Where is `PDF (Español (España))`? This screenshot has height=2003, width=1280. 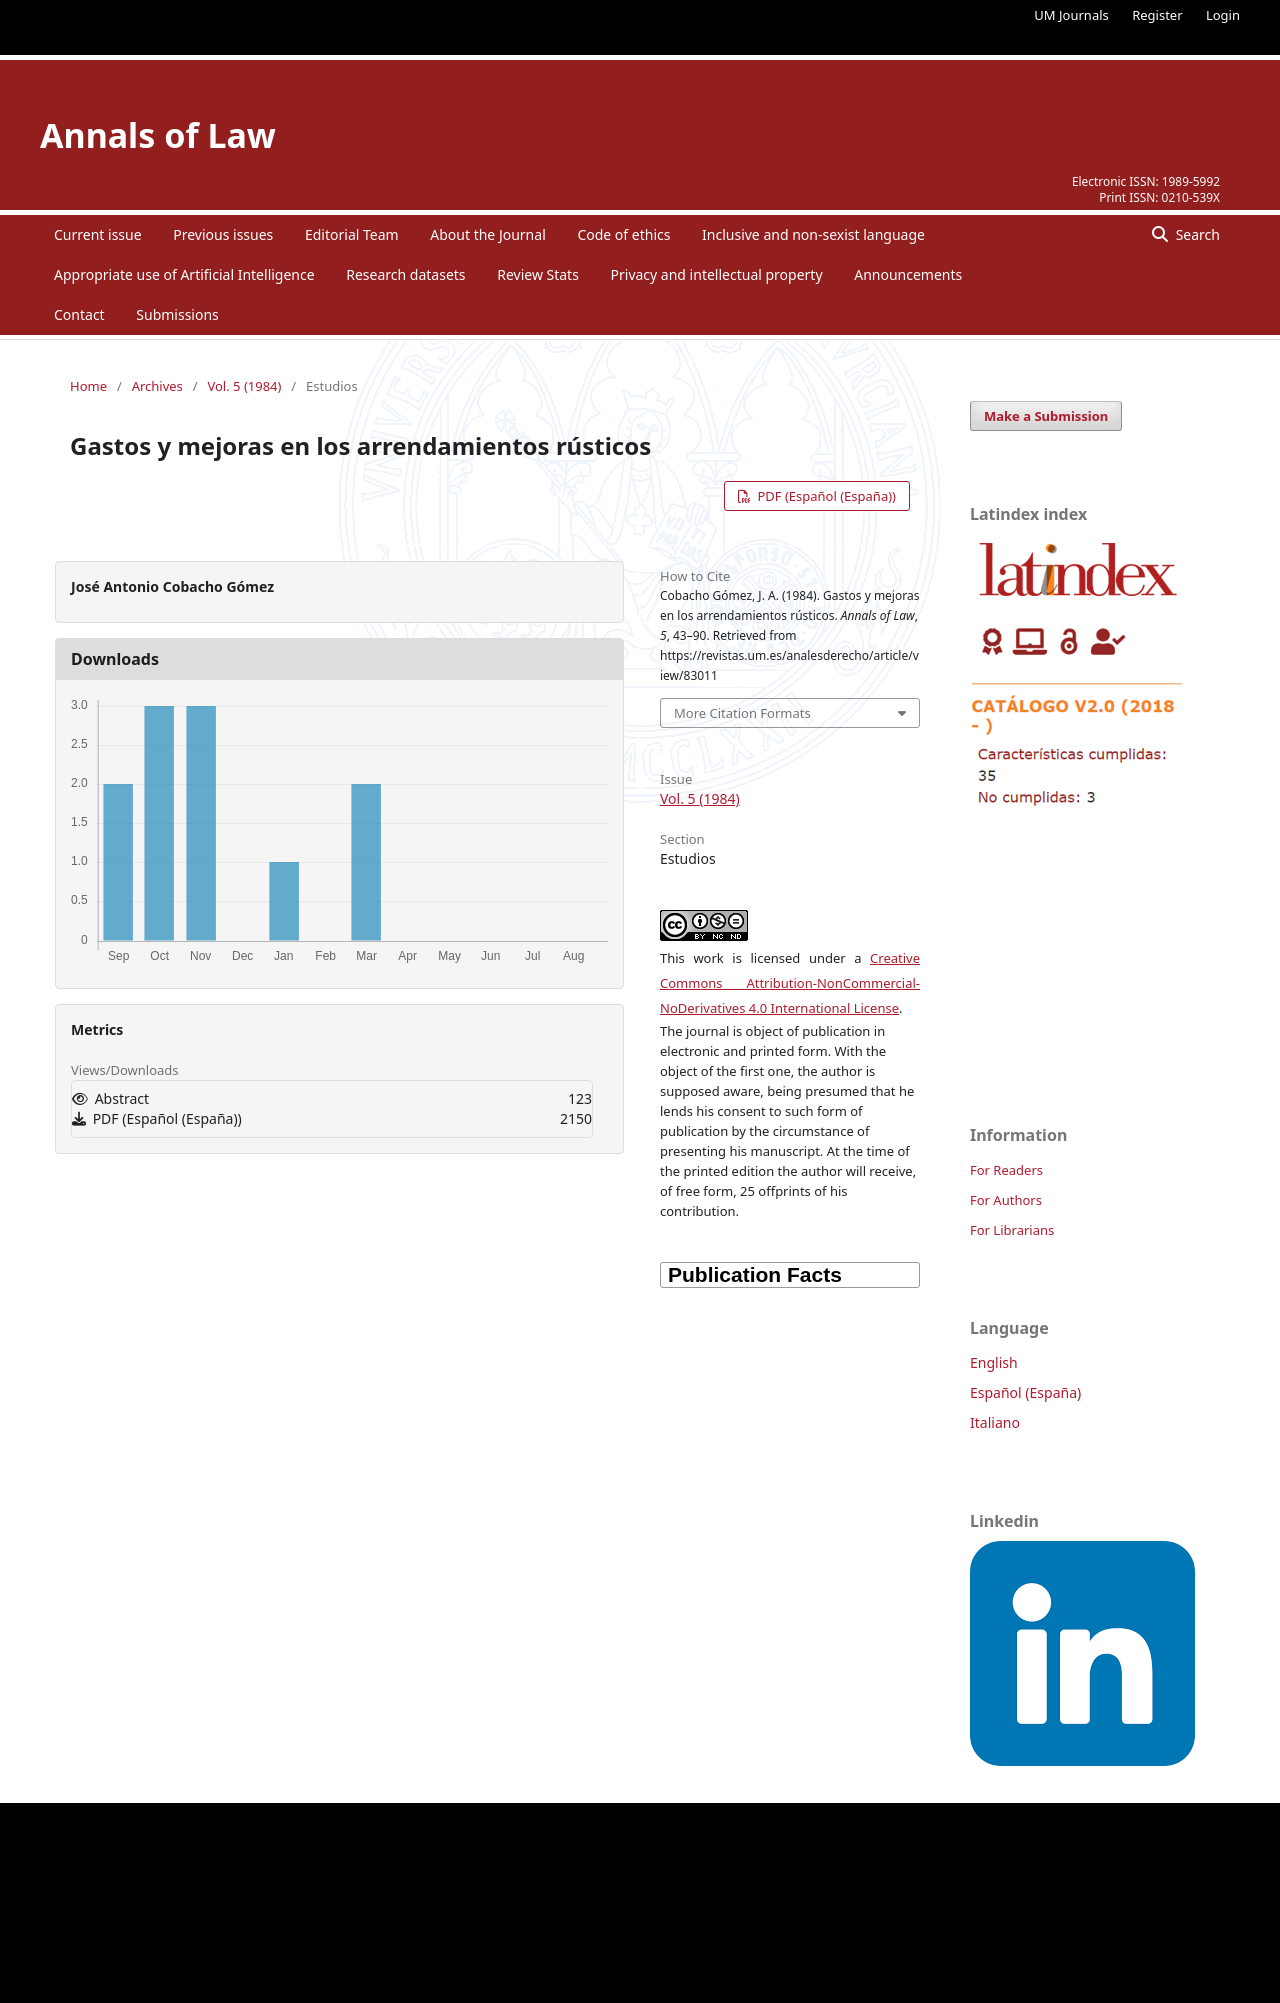
PDF (Español (España)) is located at coordinates (825, 496).